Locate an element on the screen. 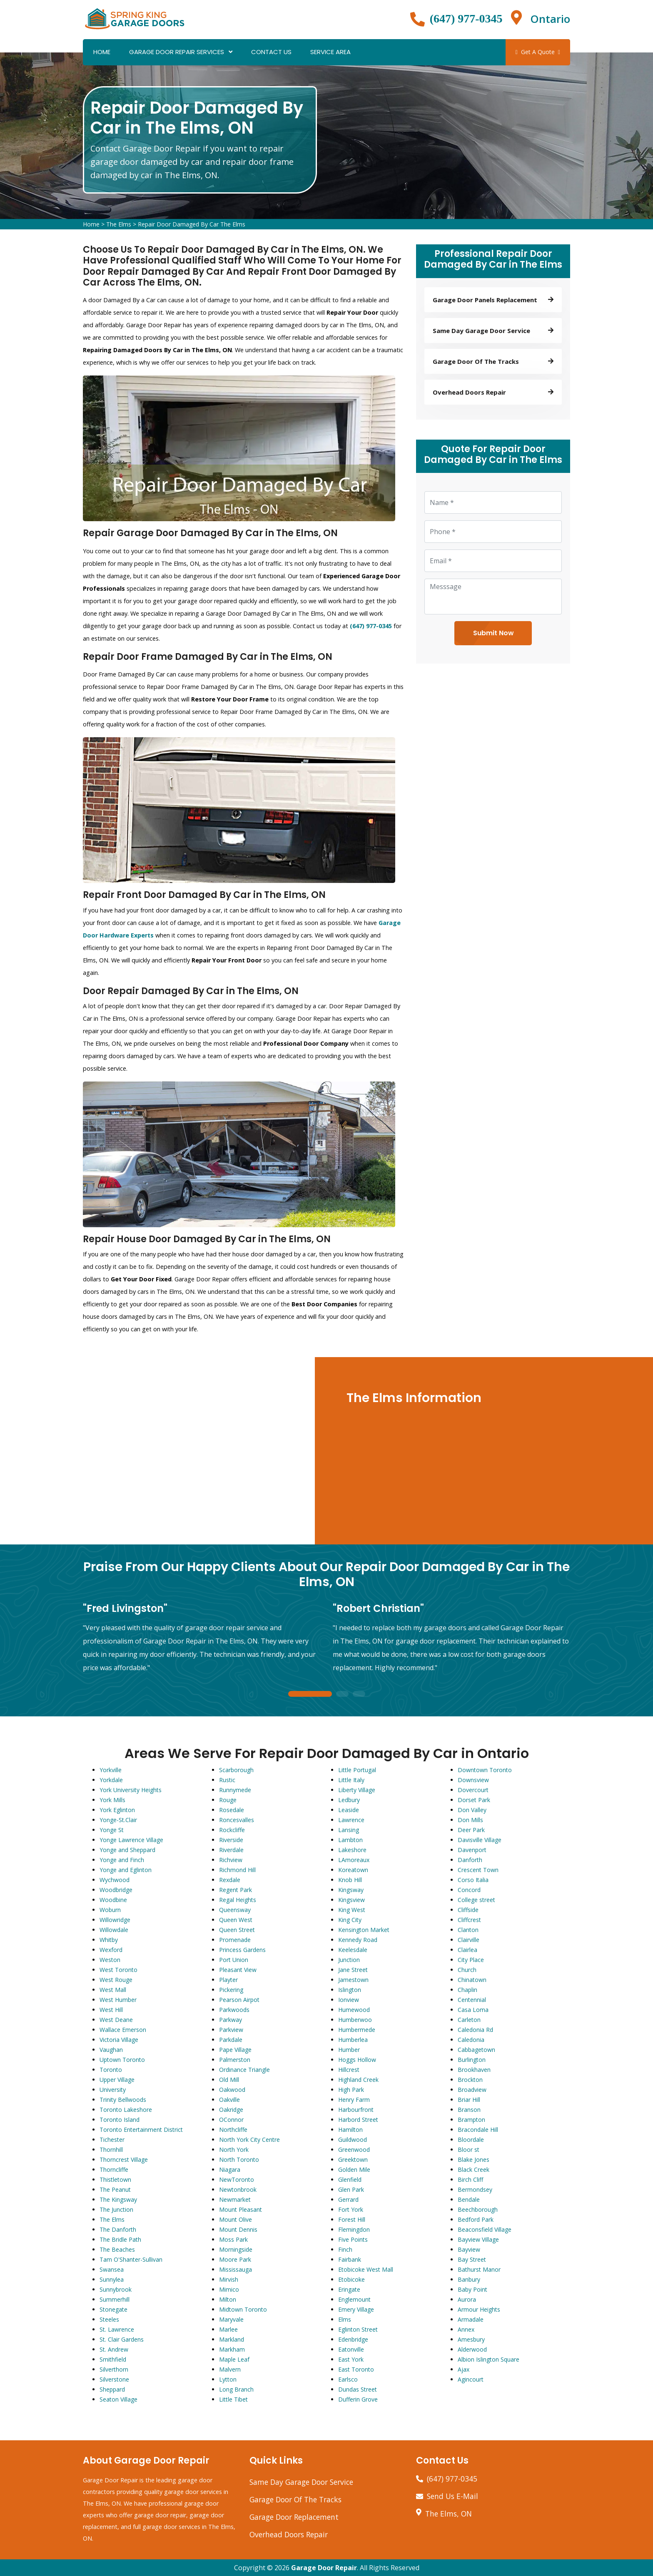  Swansea is located at coordinates (112, 2269).